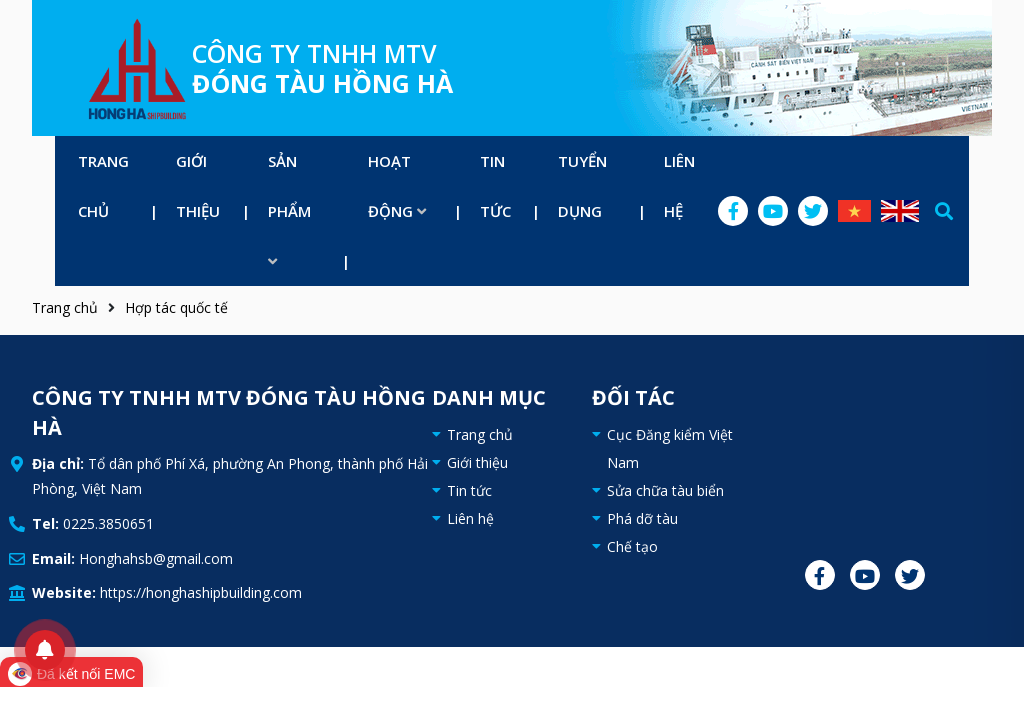  What do you see at coordinates (679, 186) in the screenshot?
I see `Liên hệ` at bounding box center [679, 186].